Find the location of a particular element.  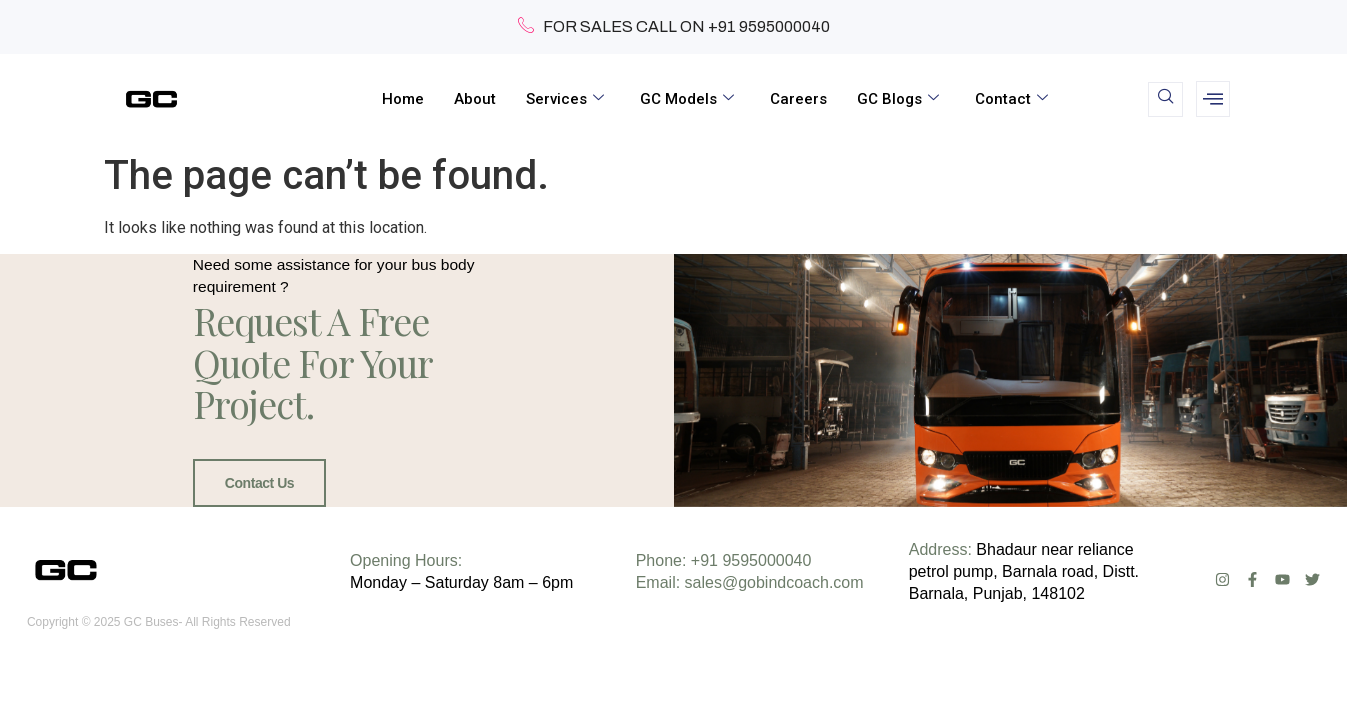

Services is located at coordinates (565, 99).